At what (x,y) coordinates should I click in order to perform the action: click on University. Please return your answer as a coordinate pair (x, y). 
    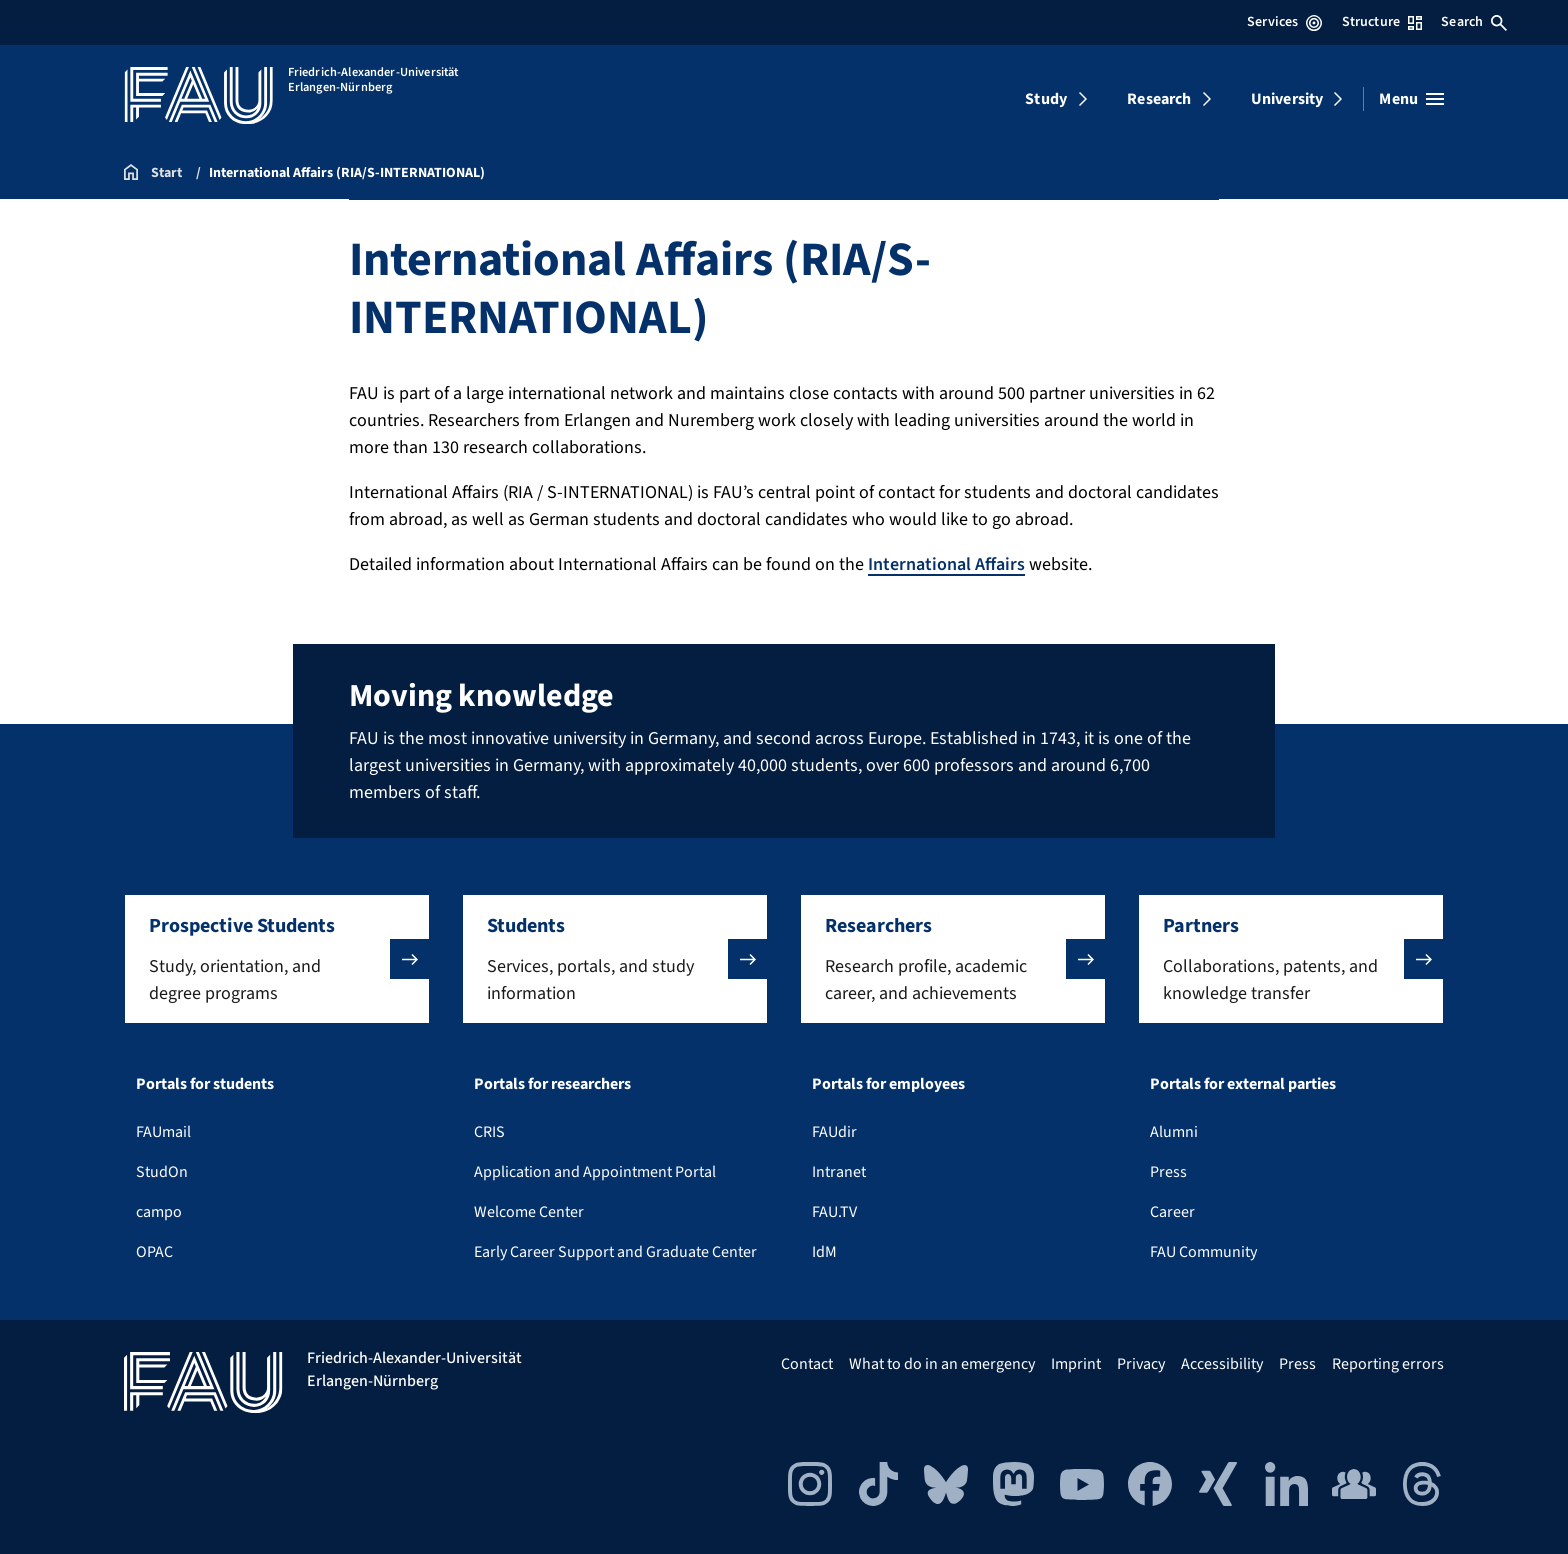
    Looking at the image, I should click on (1287, 99).